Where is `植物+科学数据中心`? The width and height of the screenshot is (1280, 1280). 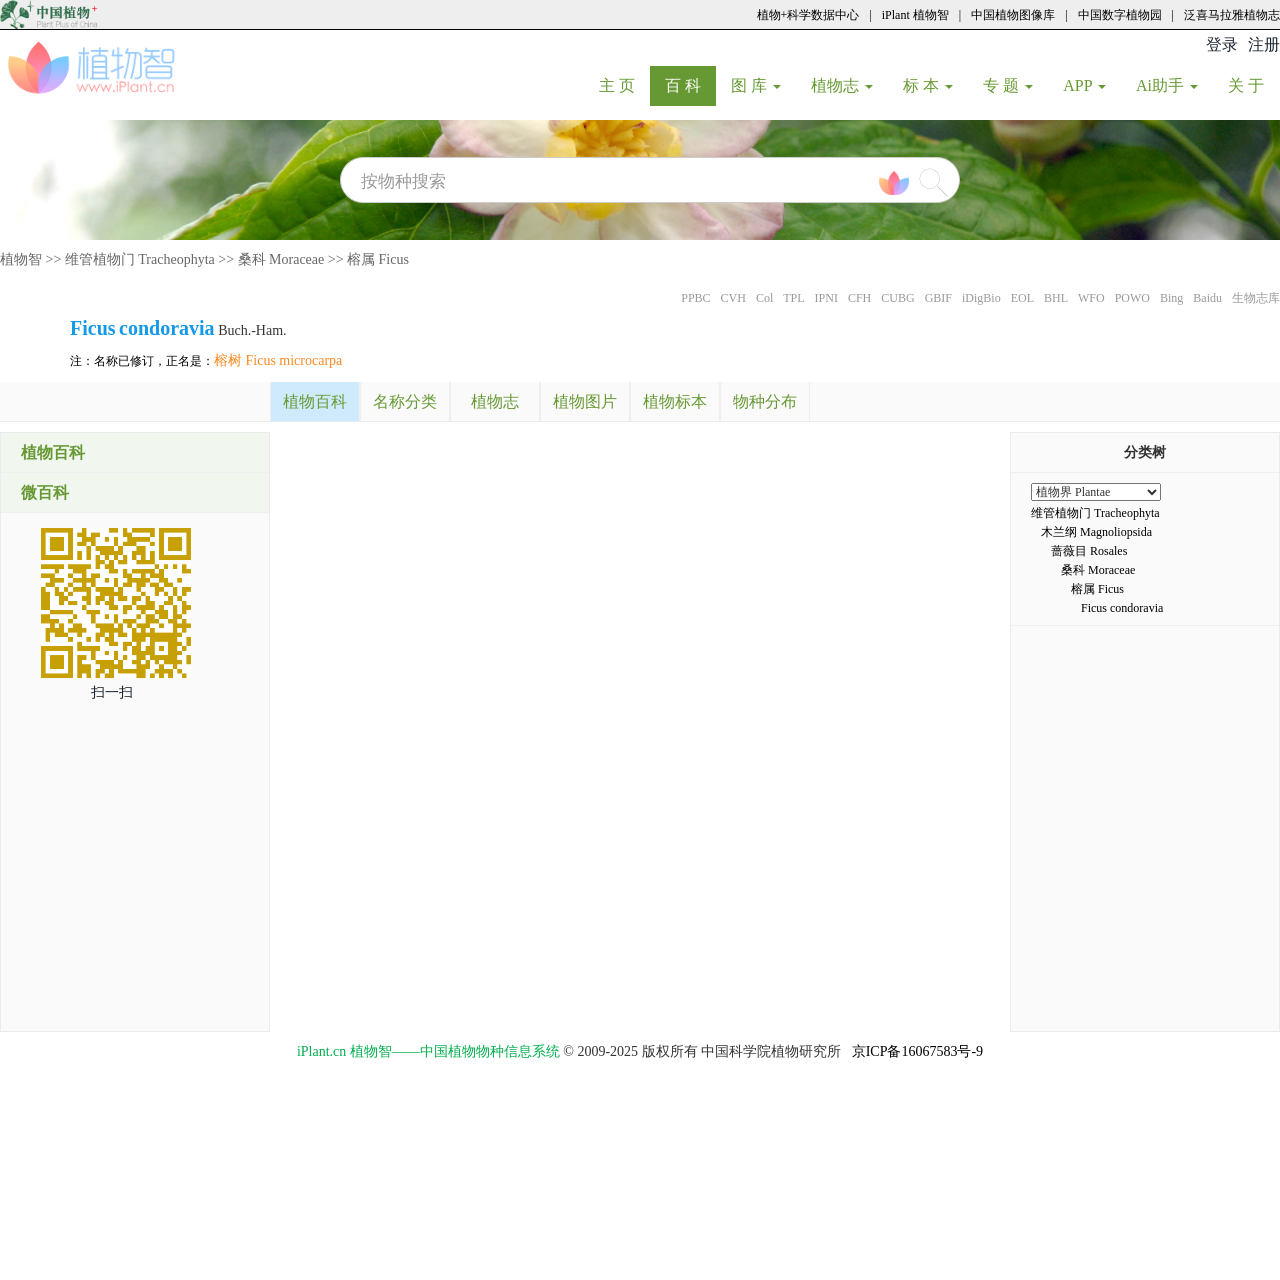
植物+科学数据中心 is located at coordinates (808, 15).